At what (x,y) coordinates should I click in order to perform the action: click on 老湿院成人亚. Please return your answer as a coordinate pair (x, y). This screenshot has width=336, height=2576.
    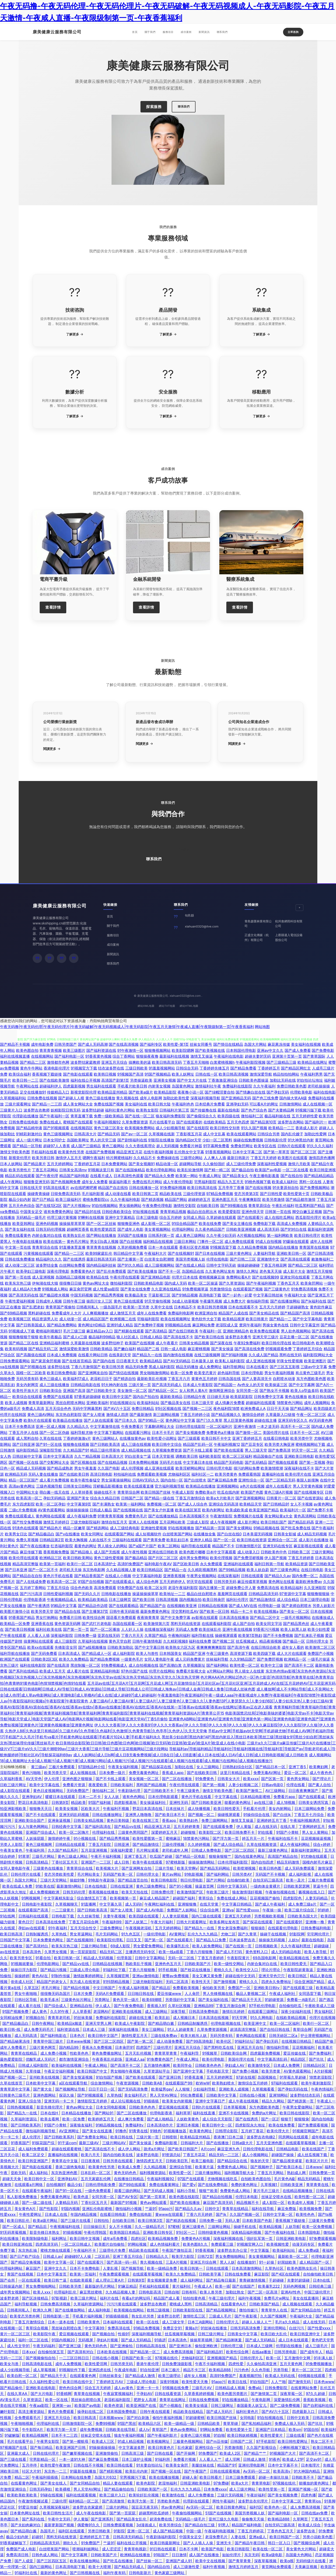
    Looking at the image, I should click on (227, 1325).